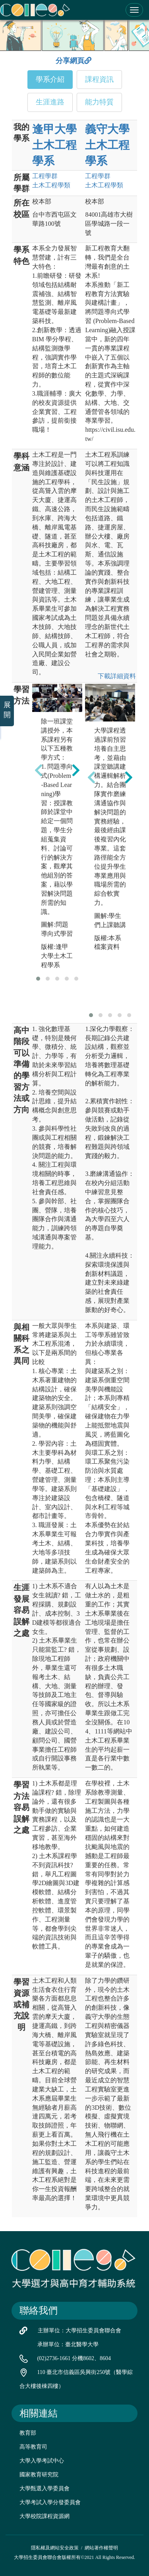 This screenshot has height=2576, width=149. I want to click on 土木工程, so click(51, 185).